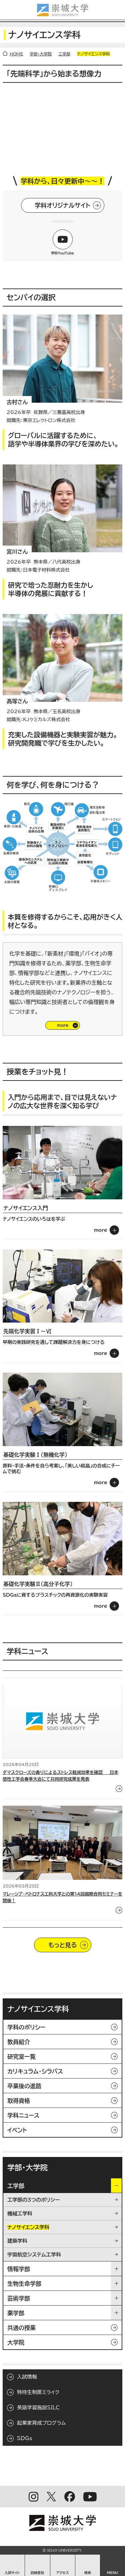 This screenshot has width=125, height=2576. I want to click on 工学部, so click(64, 54).